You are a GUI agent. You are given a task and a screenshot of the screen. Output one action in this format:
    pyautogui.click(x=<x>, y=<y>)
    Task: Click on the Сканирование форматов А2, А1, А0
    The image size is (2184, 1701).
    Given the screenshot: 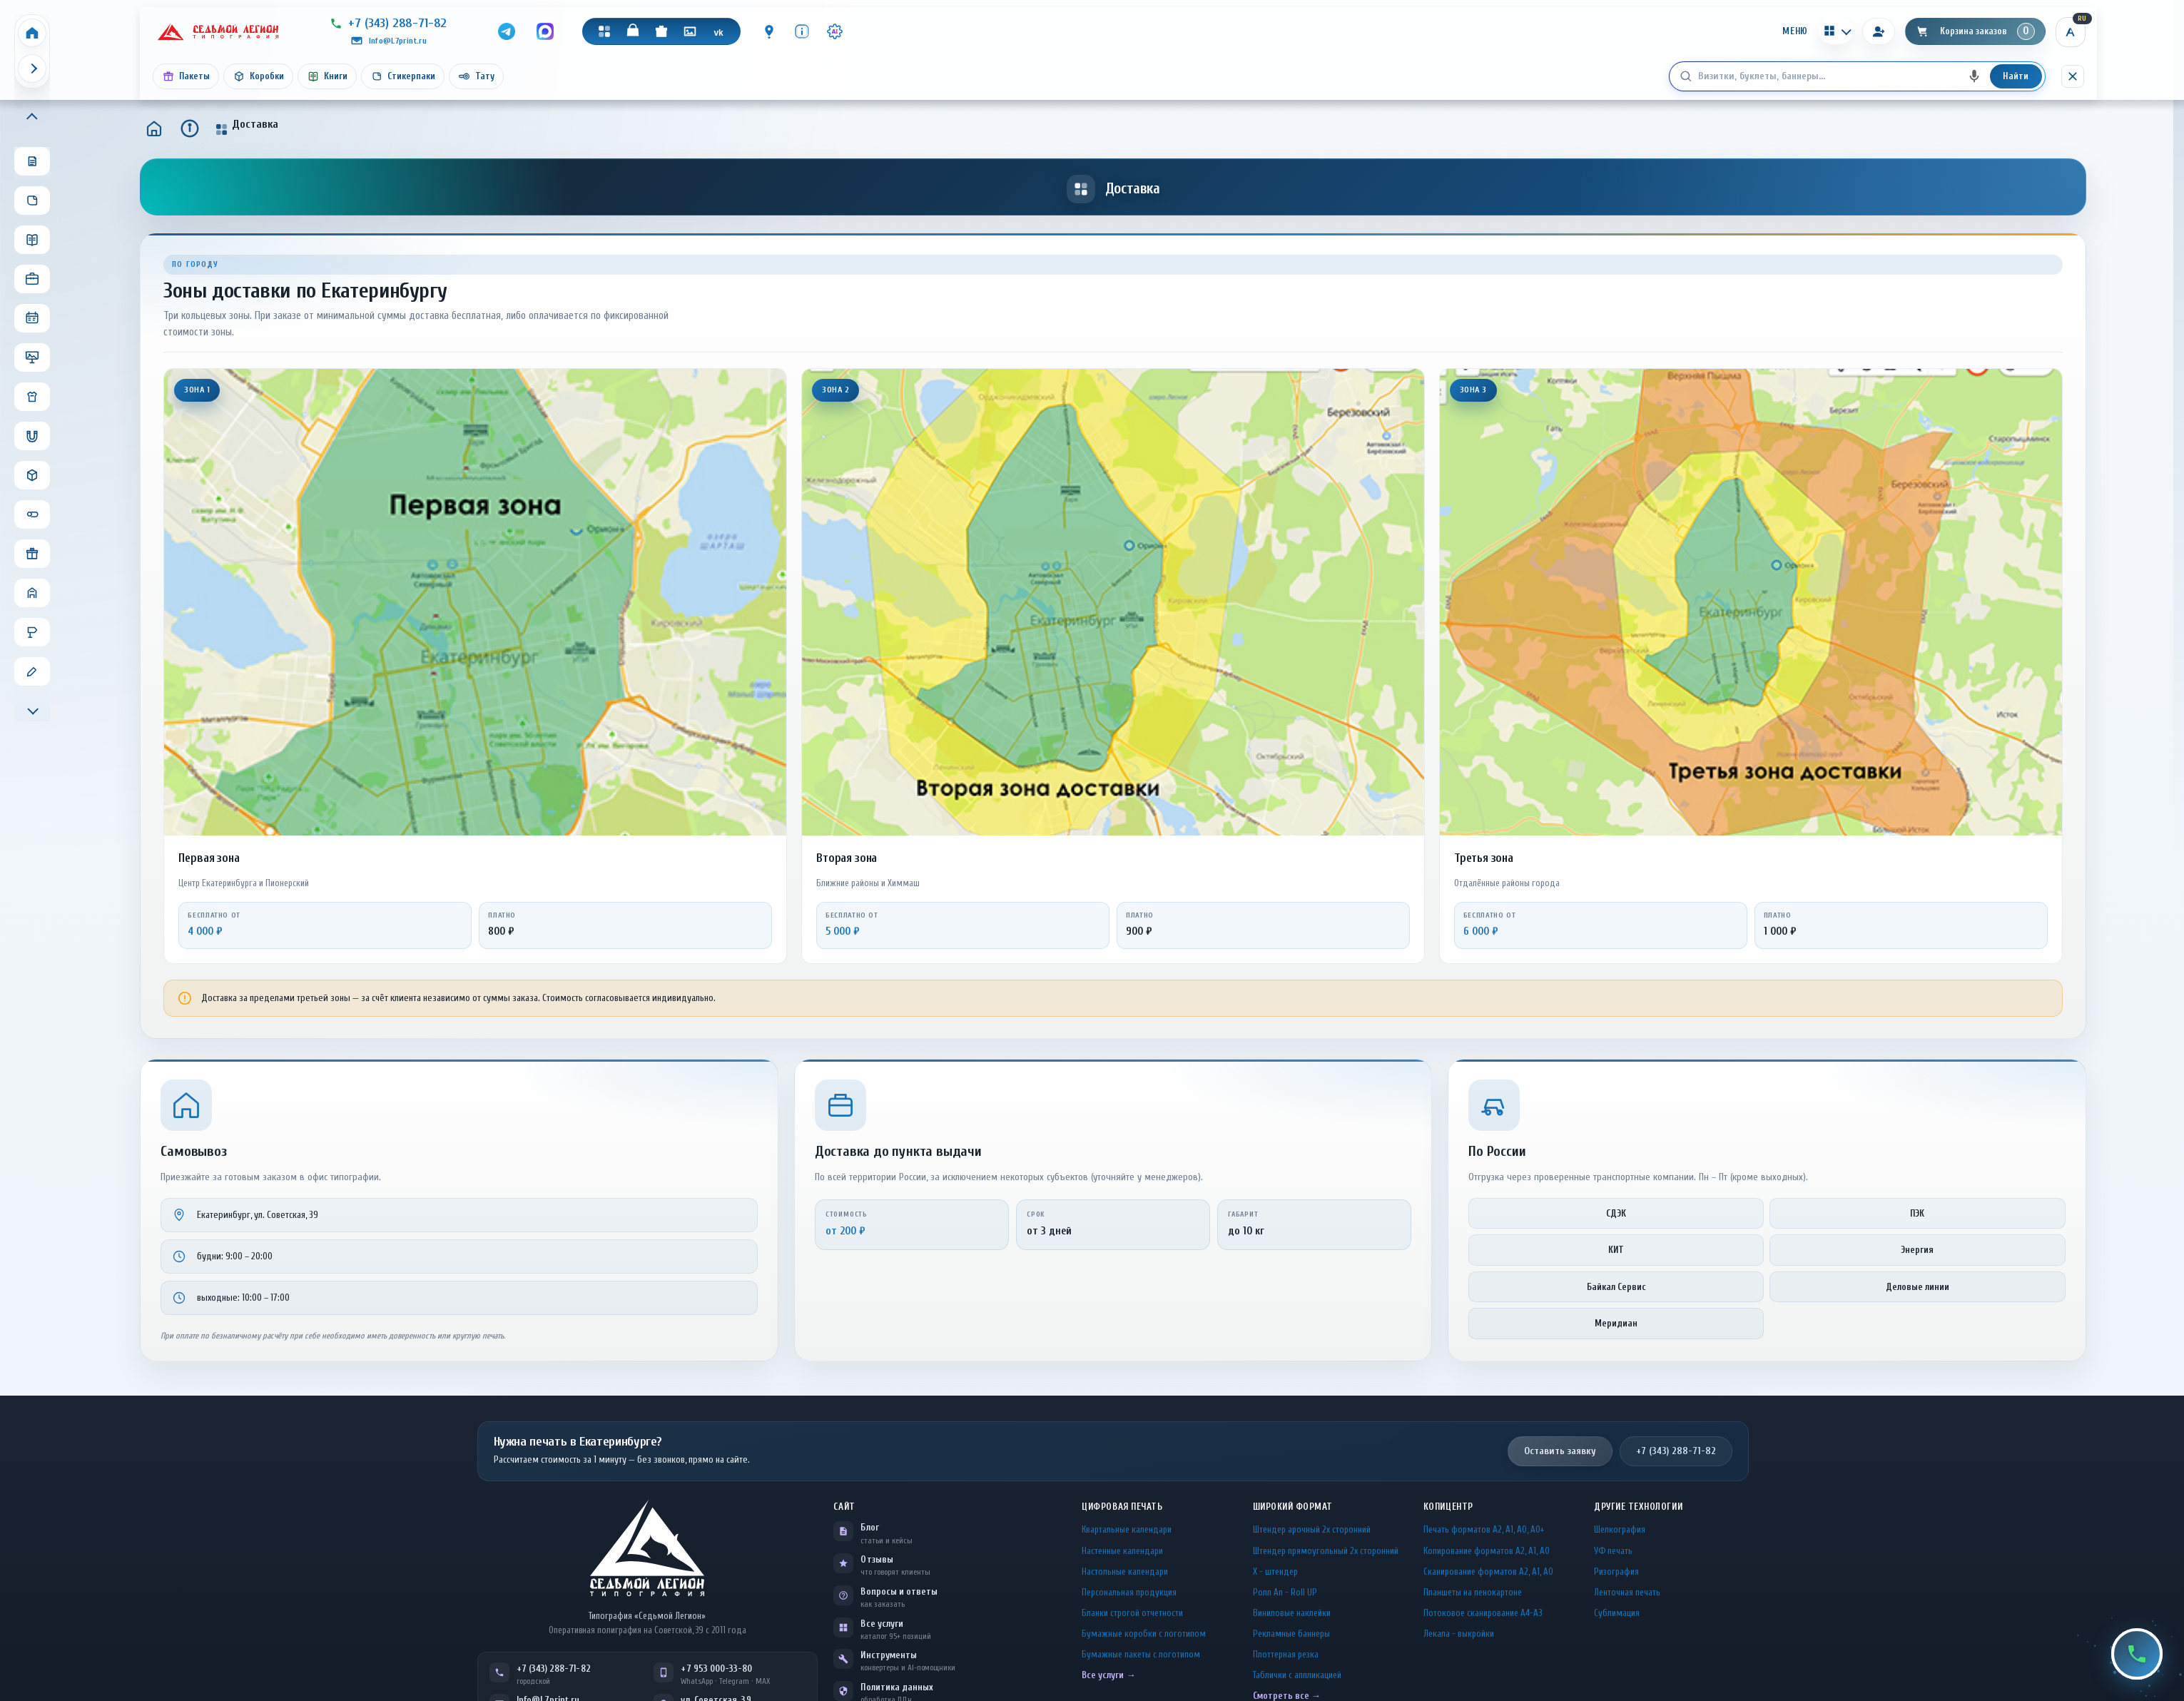 What is the action you would take?
    pyautogui.click(x=1488, y=1571)
    